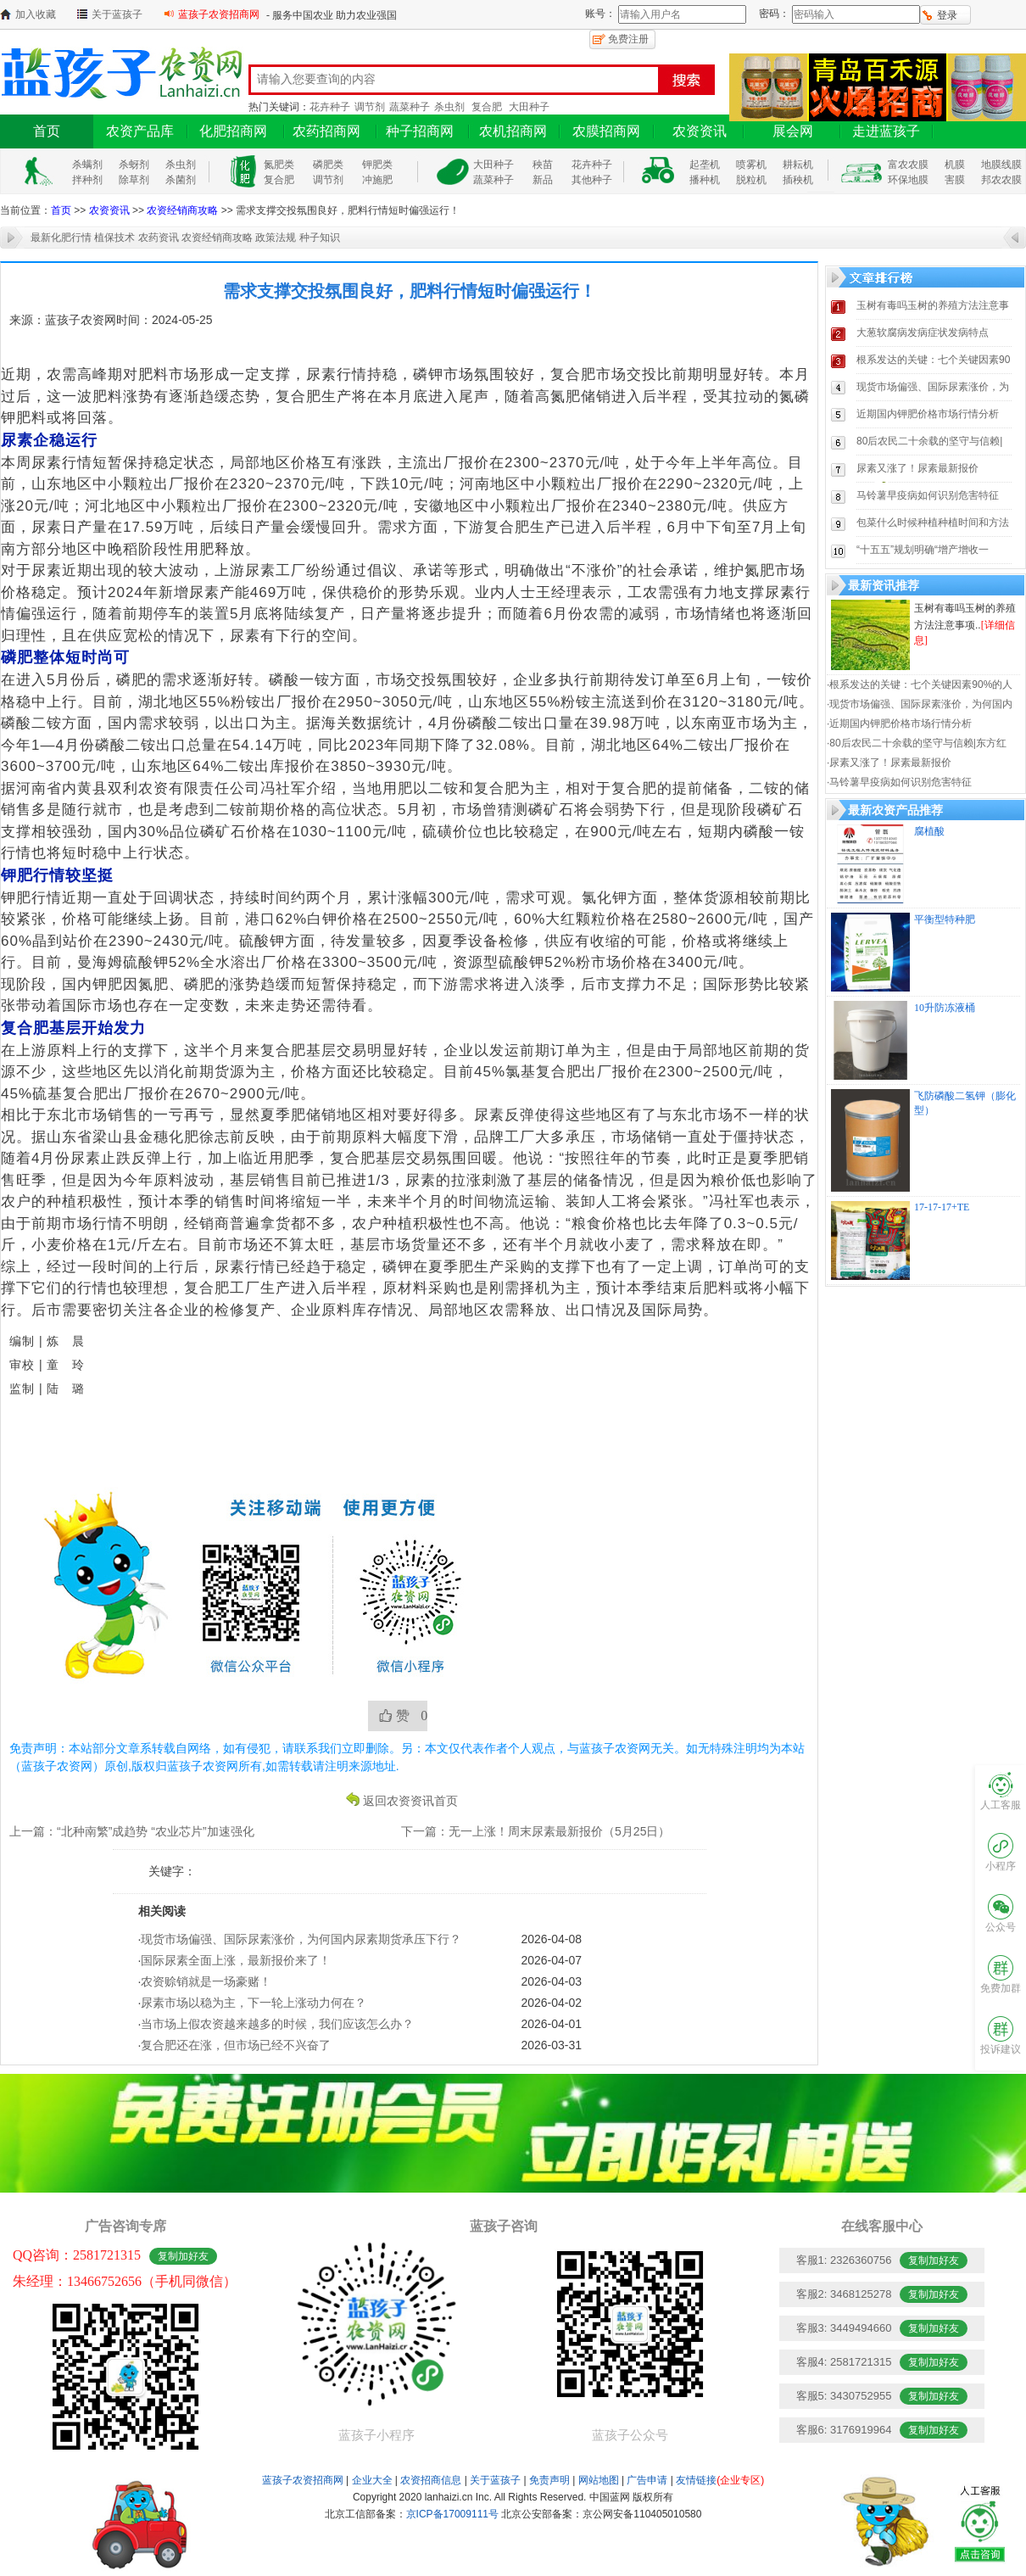 The width and height of the screenshot is (1026, 2576). What do you see at coordinates (275, 237) in the screenshot?
I see `政策法规` at bounding box center [275, 237].